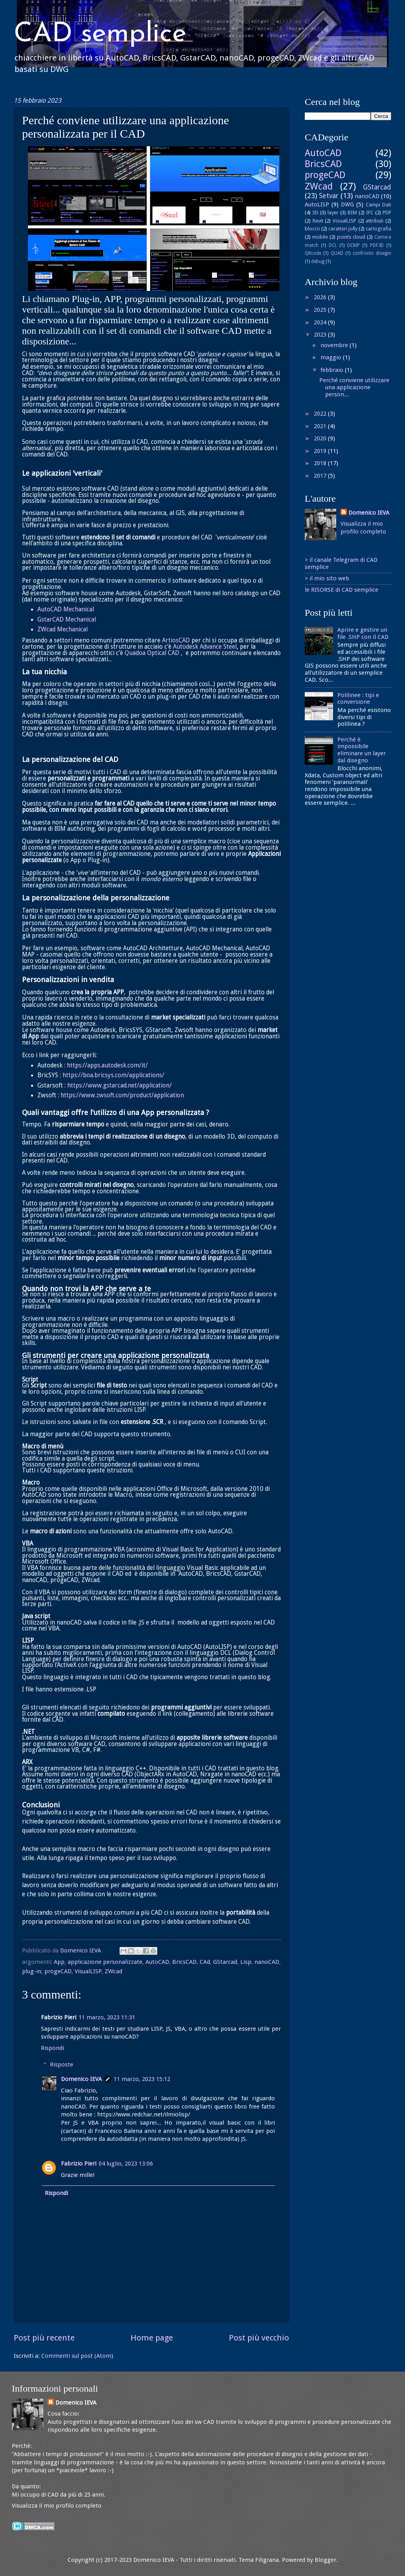  Describe the element at coordinates (352, 212) in the screenshot. I see `BIM` at that location.